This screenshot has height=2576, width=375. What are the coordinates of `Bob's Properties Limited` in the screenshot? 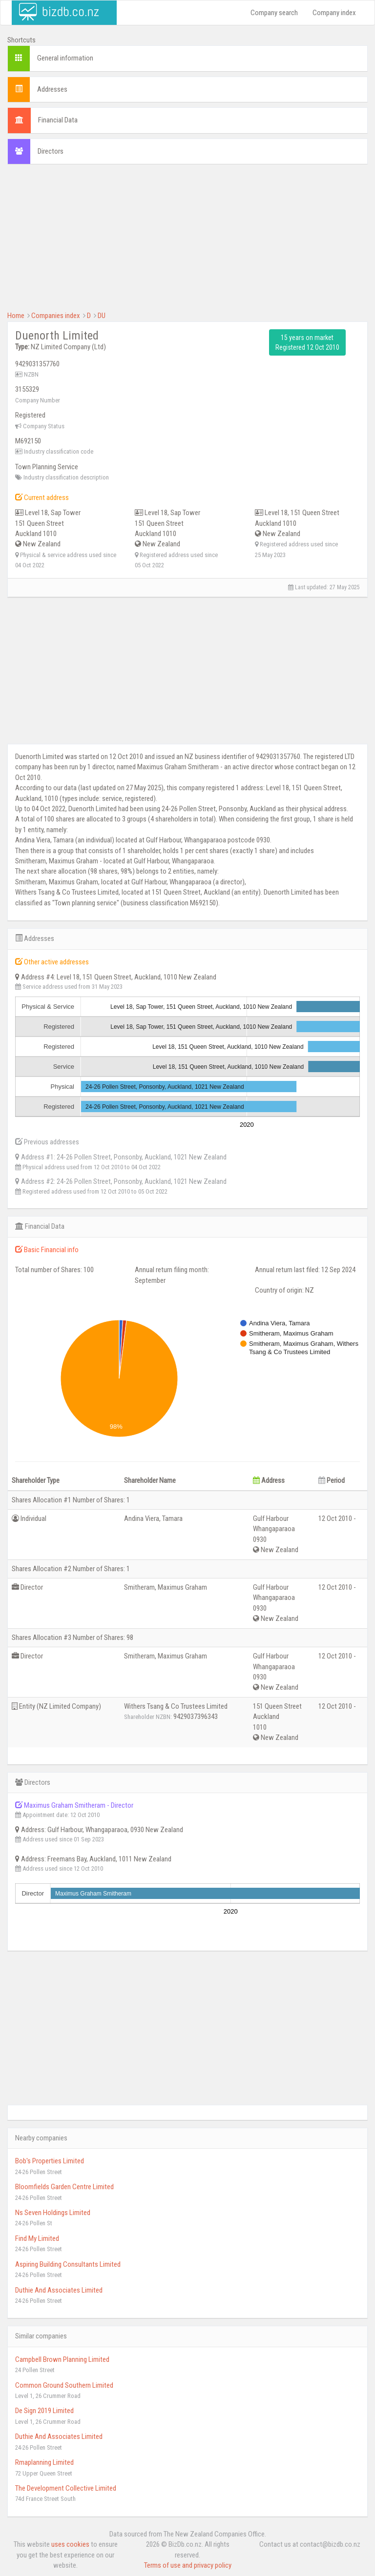 It's located at (49, 2161).